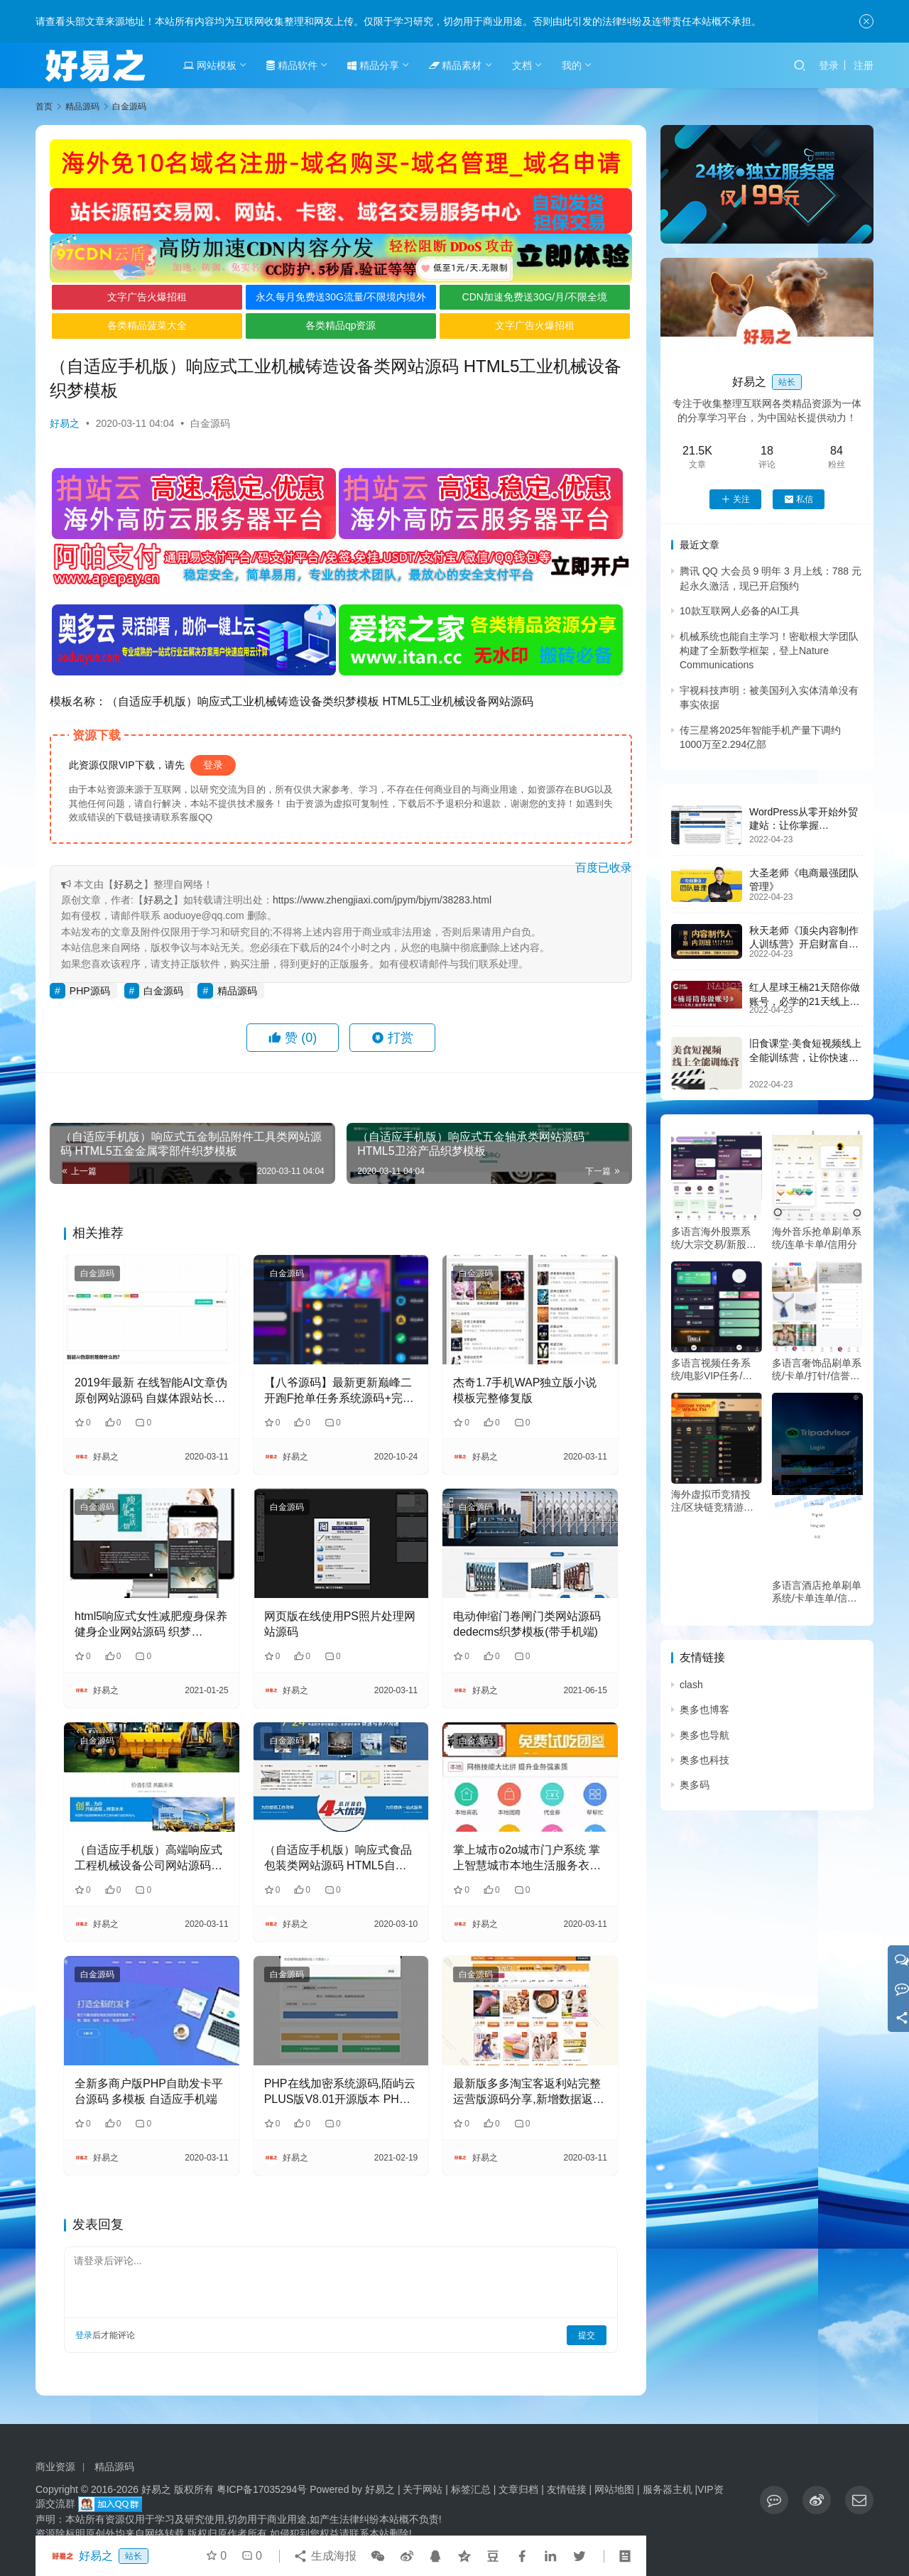 The height and width of the screenshot is (2576, 909). Describe the element at coordinates (151, 1391) in the screenshot. I see `2019年最新 在线智能AI文章伪原创网站源码 自媒体跟站长的福利` at that location.